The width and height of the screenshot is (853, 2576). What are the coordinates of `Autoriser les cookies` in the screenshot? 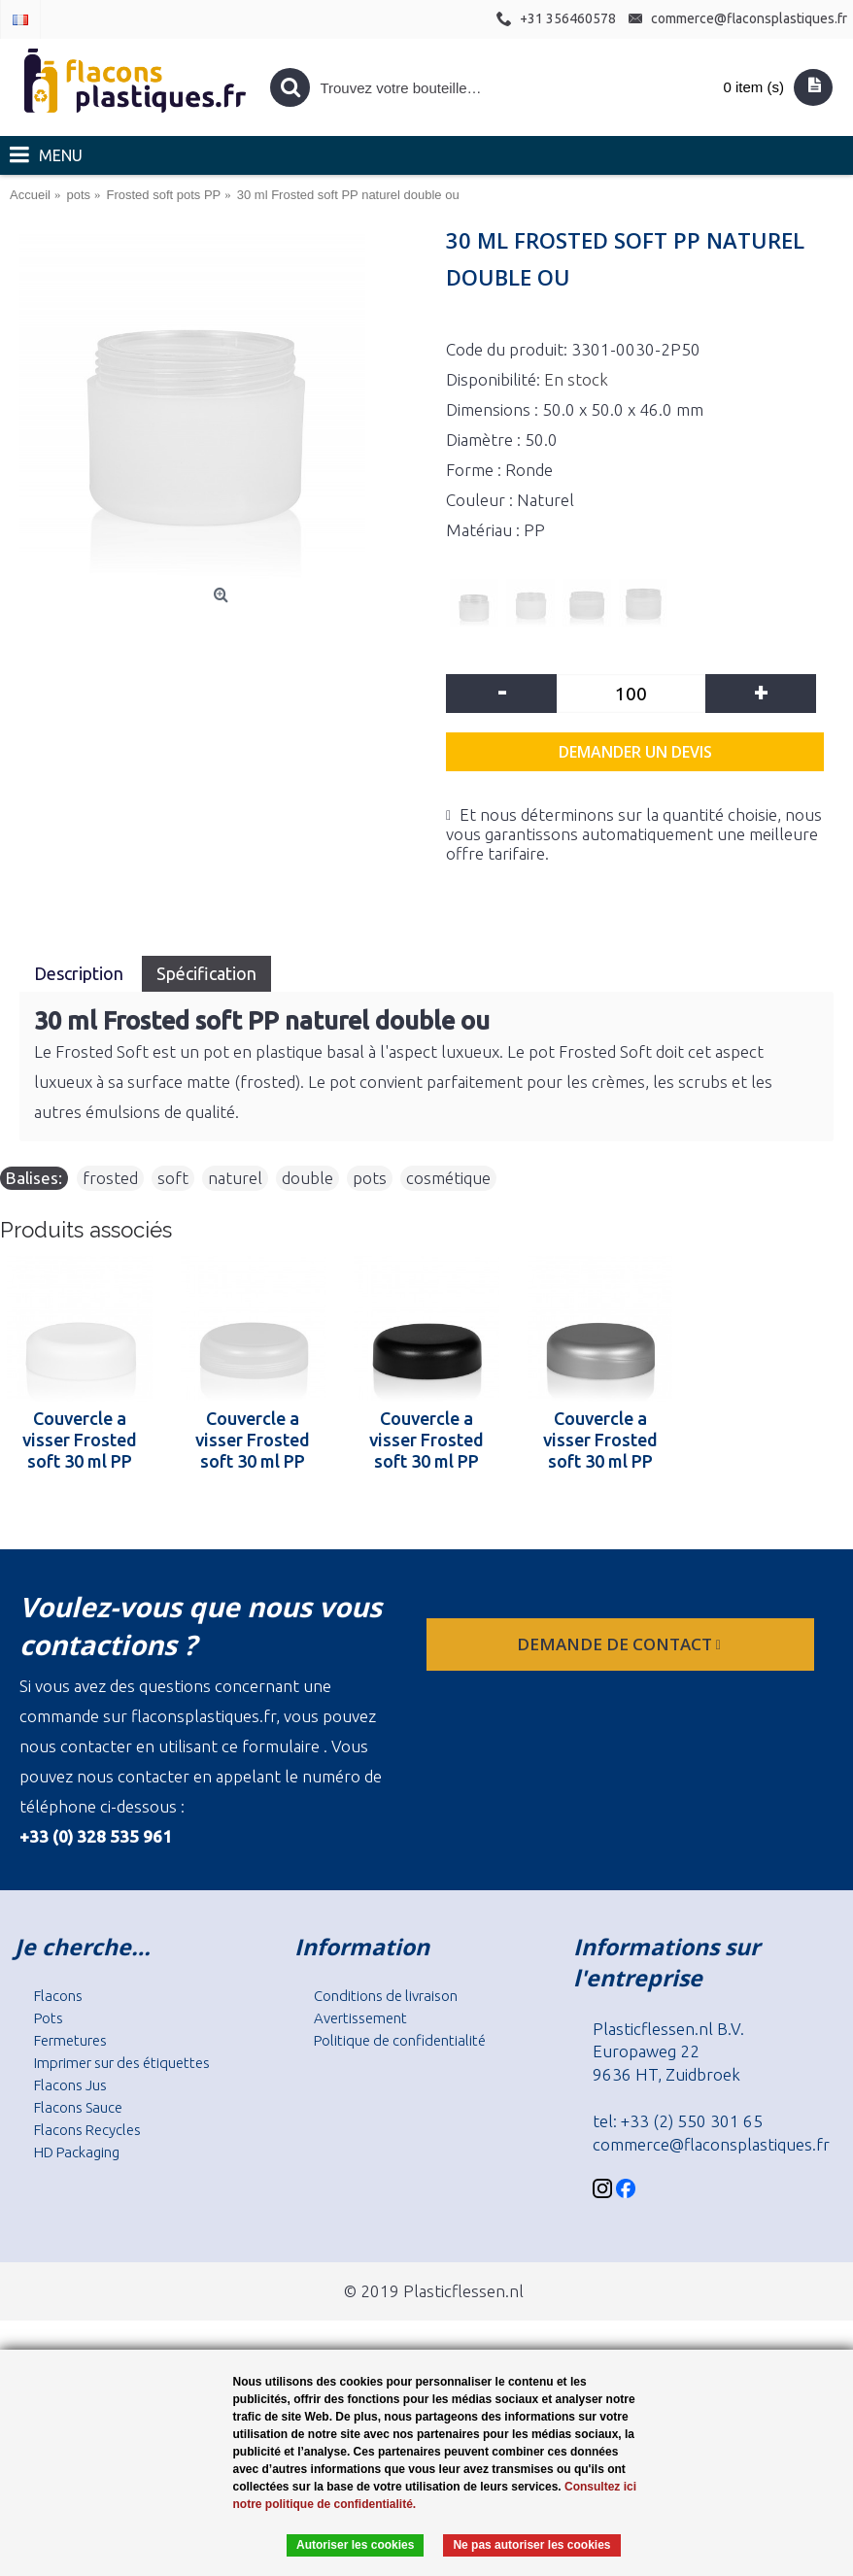 It's located at (355, 2545).